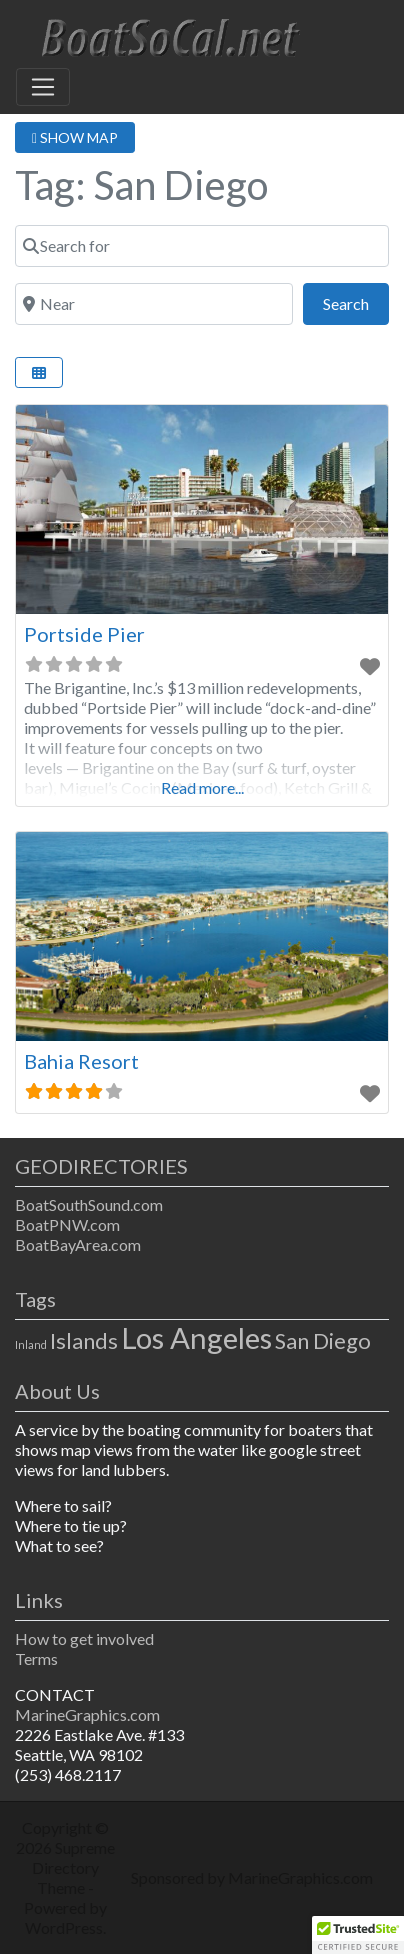 The width and height of the screenshot is (404, 1954). Describe the element at coordinates (73, 1867) in the screenshot. I see `Supreme Directory Theme` at that location.